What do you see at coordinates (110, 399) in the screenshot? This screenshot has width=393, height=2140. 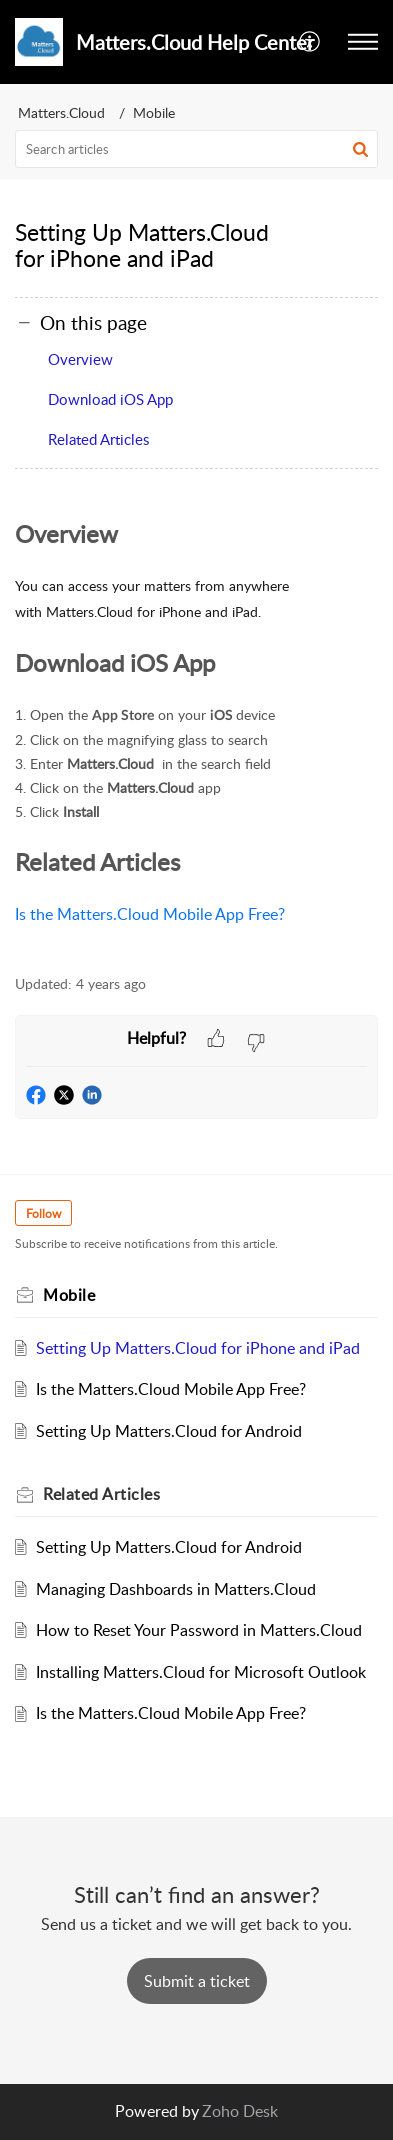 I see `Download iOS App` at bounding box center [110, 399].